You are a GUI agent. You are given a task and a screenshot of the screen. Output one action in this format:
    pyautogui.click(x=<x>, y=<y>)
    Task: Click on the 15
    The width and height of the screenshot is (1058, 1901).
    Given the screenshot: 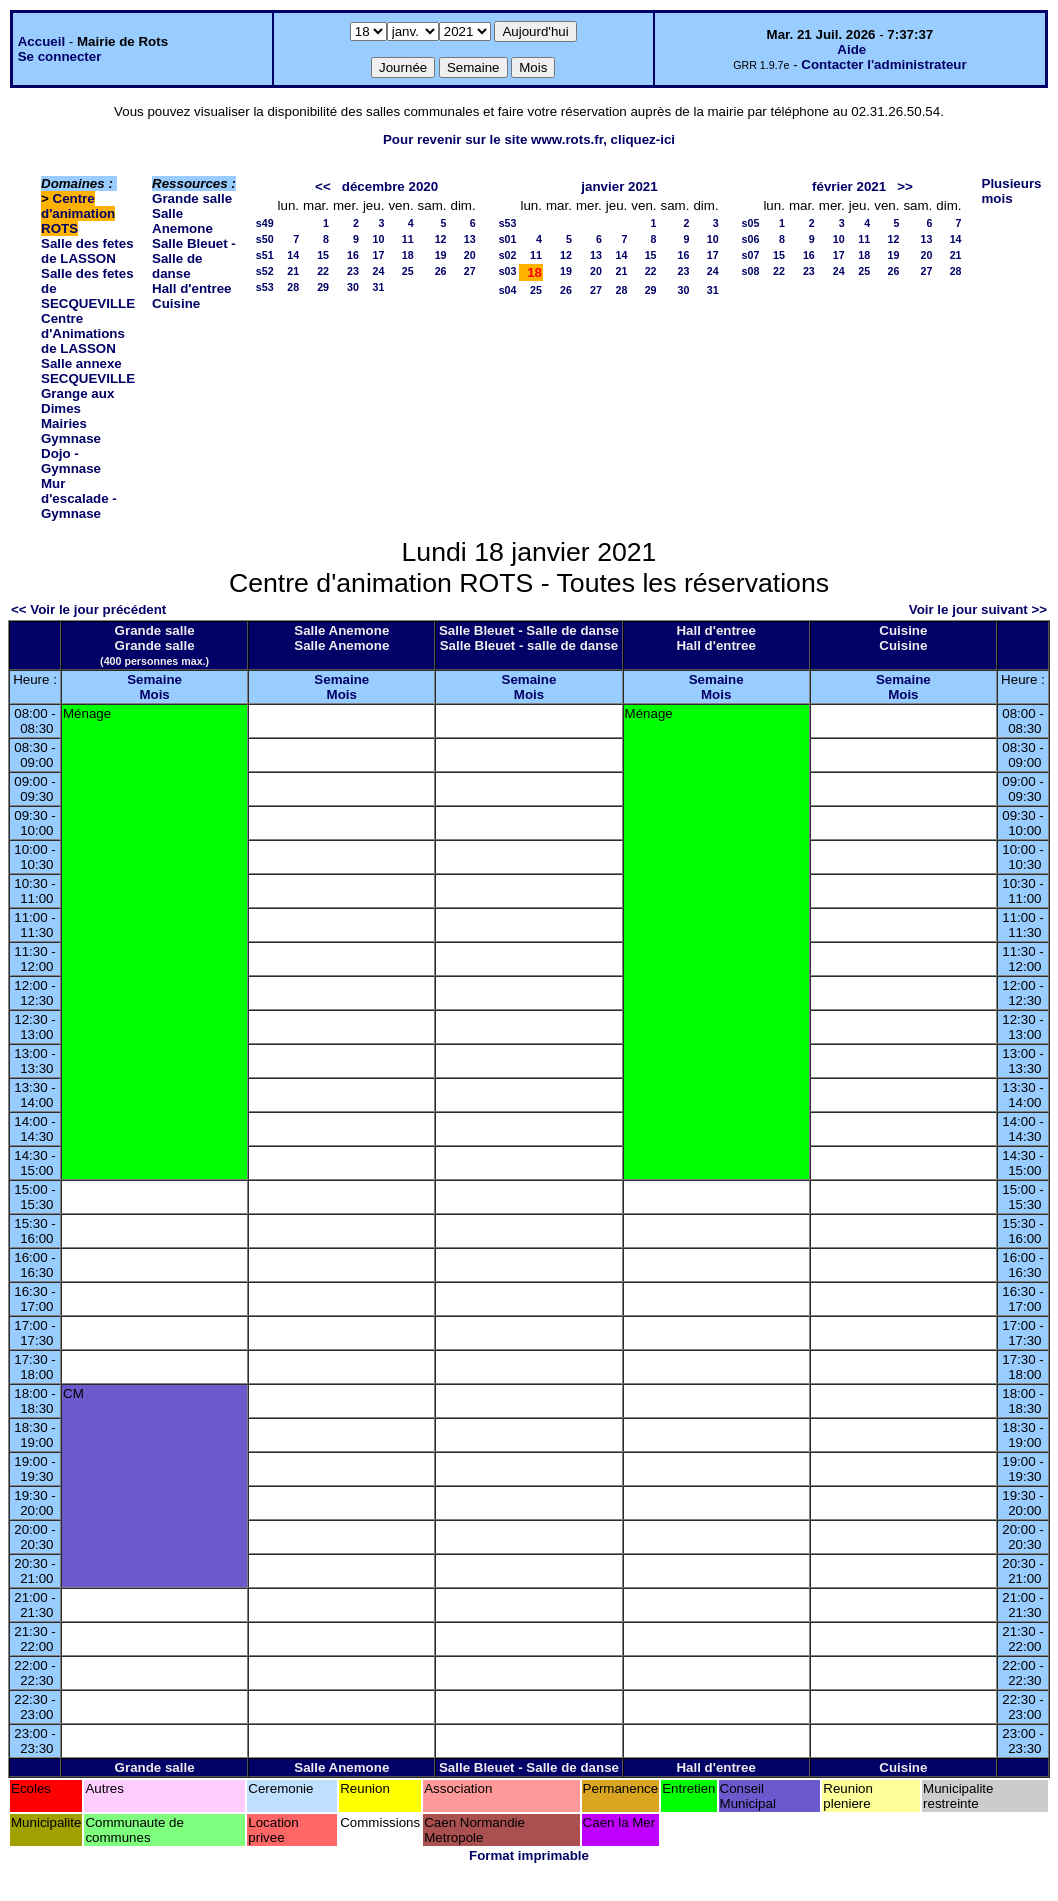 What is the action you would take?
    pyautogui.click(x=323, y=255)
    